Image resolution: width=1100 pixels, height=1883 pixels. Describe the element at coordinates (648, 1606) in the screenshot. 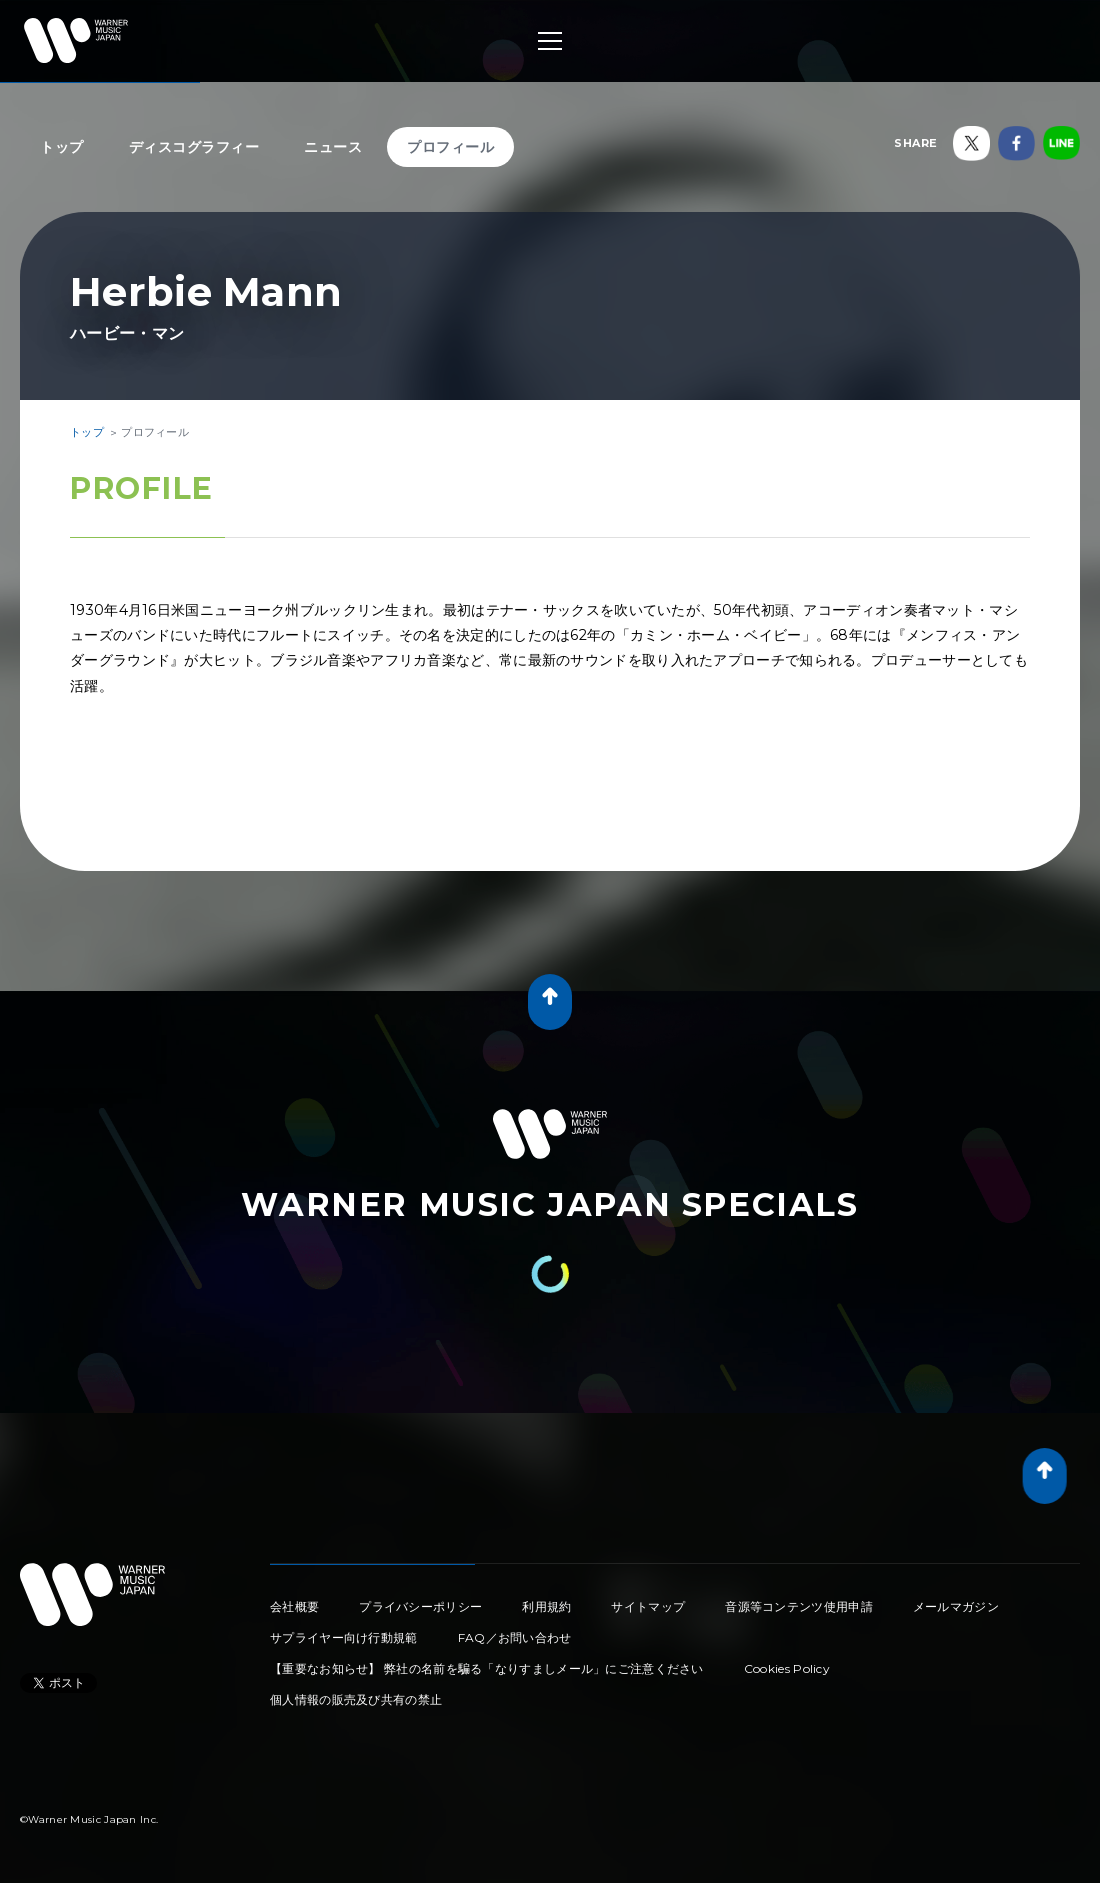

I see `サイトマップ` at that location.